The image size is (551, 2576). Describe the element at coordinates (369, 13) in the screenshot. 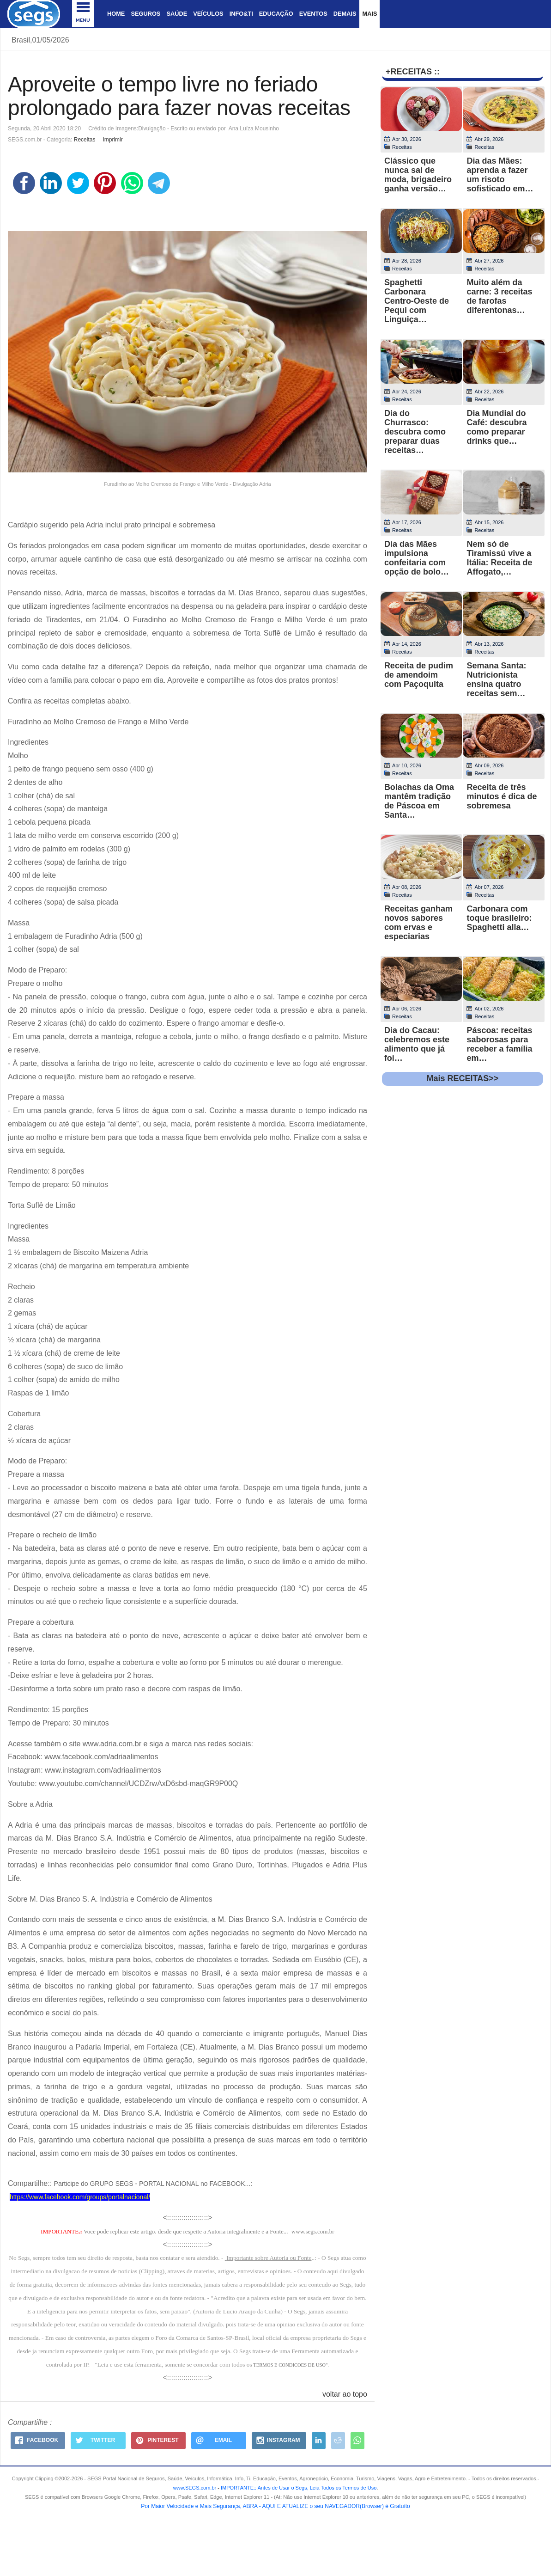

I see `Mais` at that location.